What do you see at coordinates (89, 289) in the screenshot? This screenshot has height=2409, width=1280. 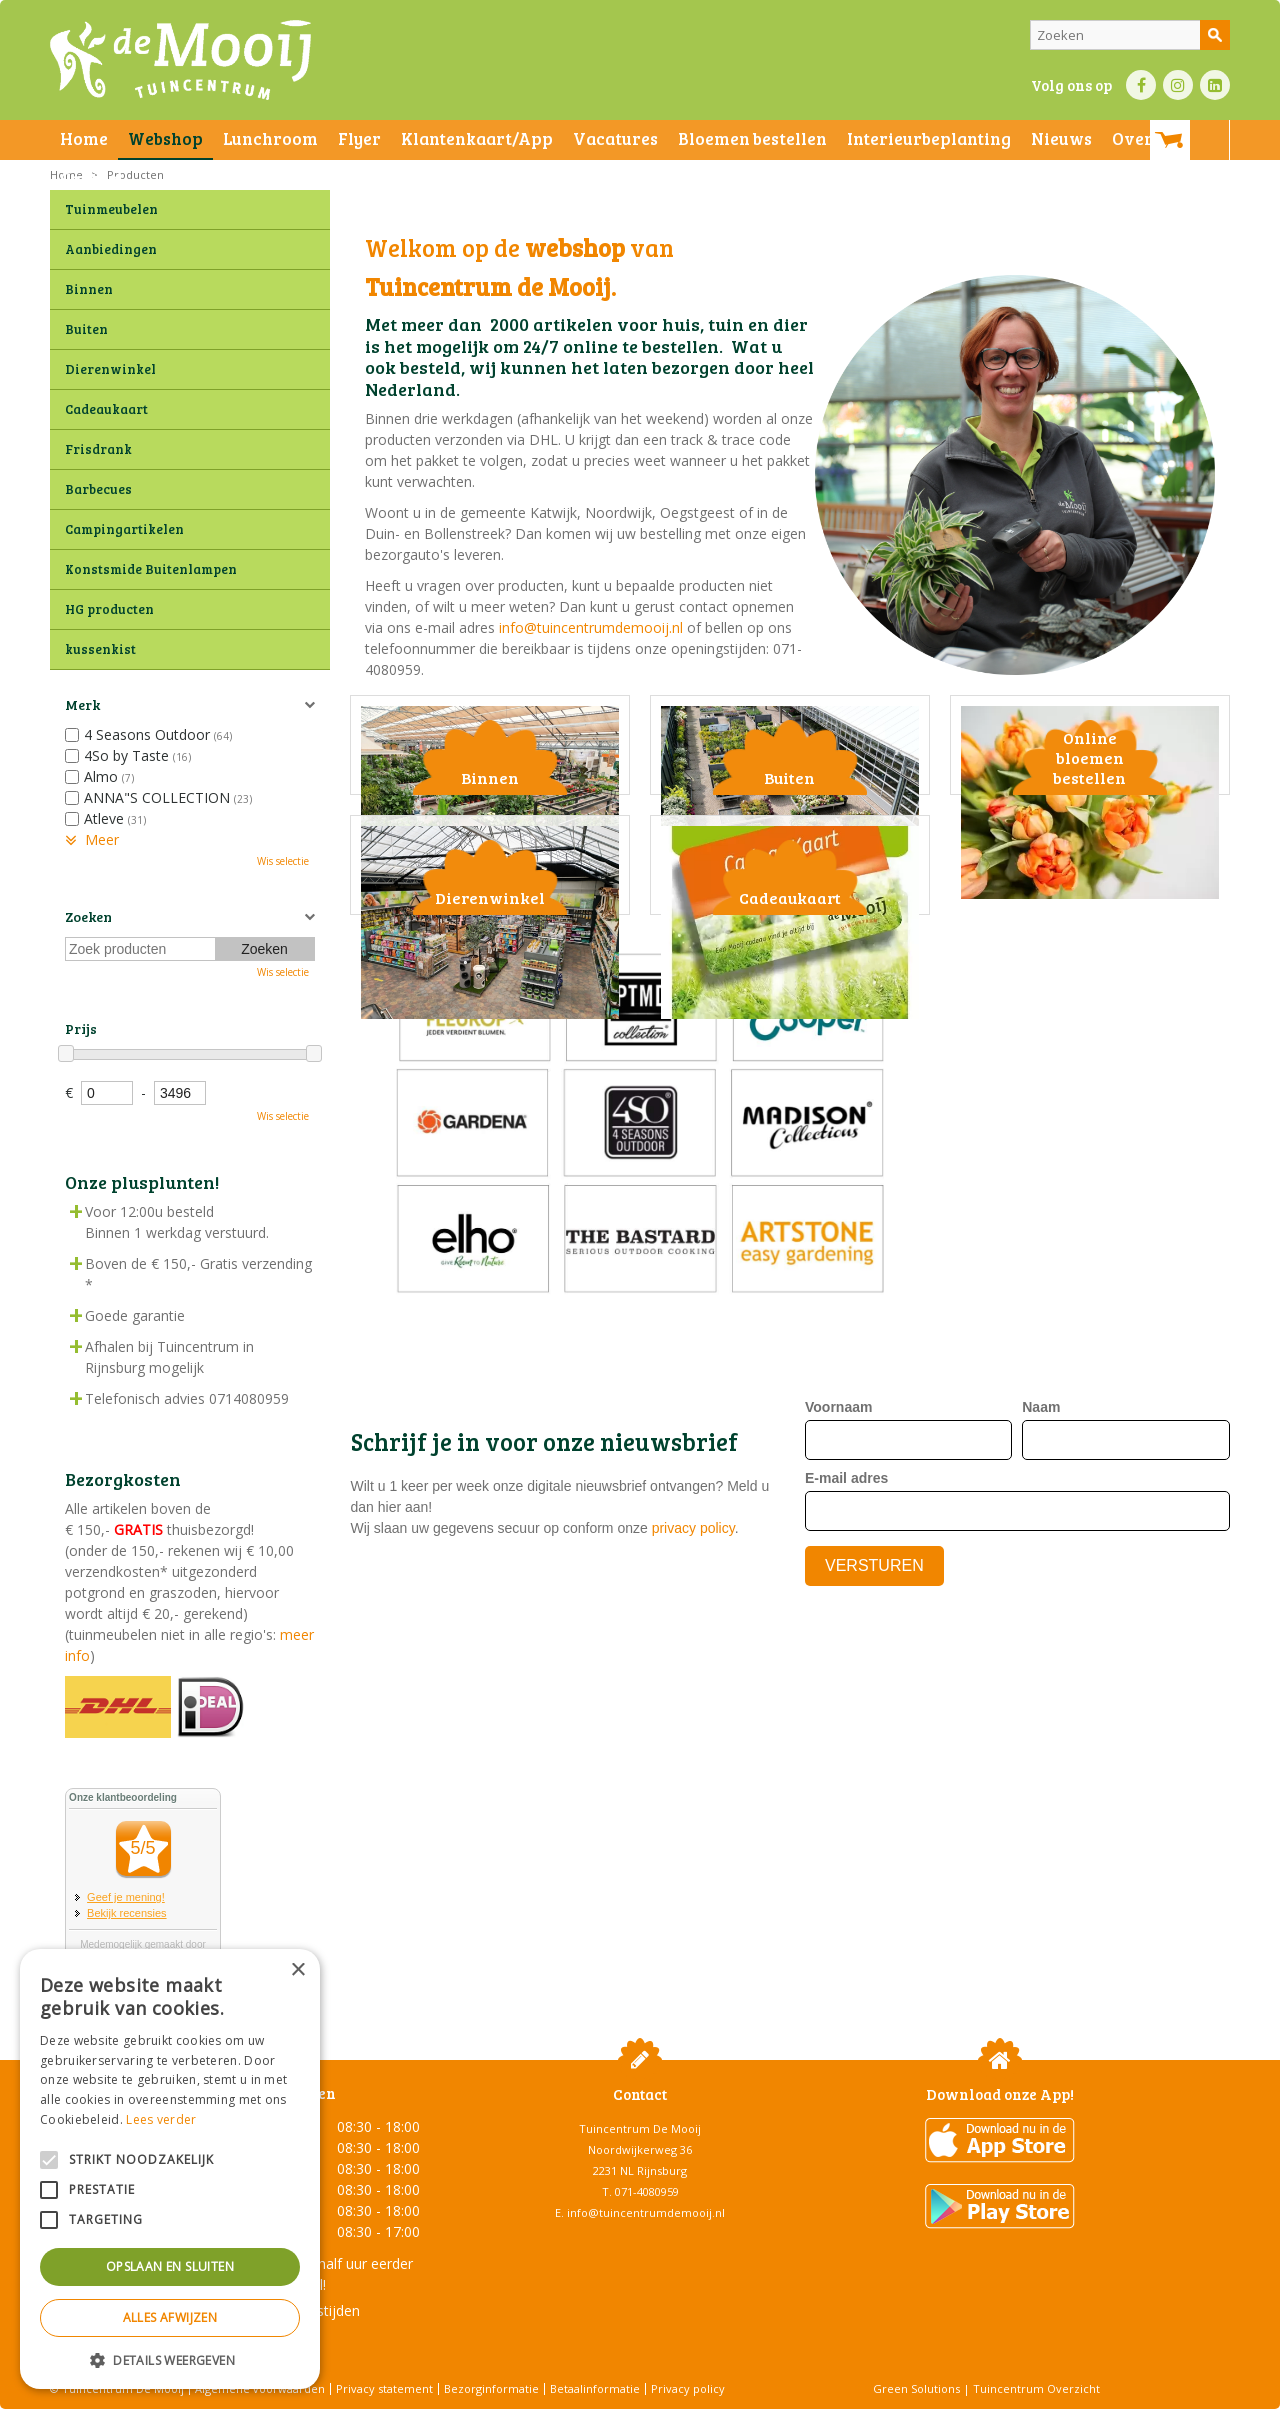 I see `Binnen` at bounding box center [89, 289].